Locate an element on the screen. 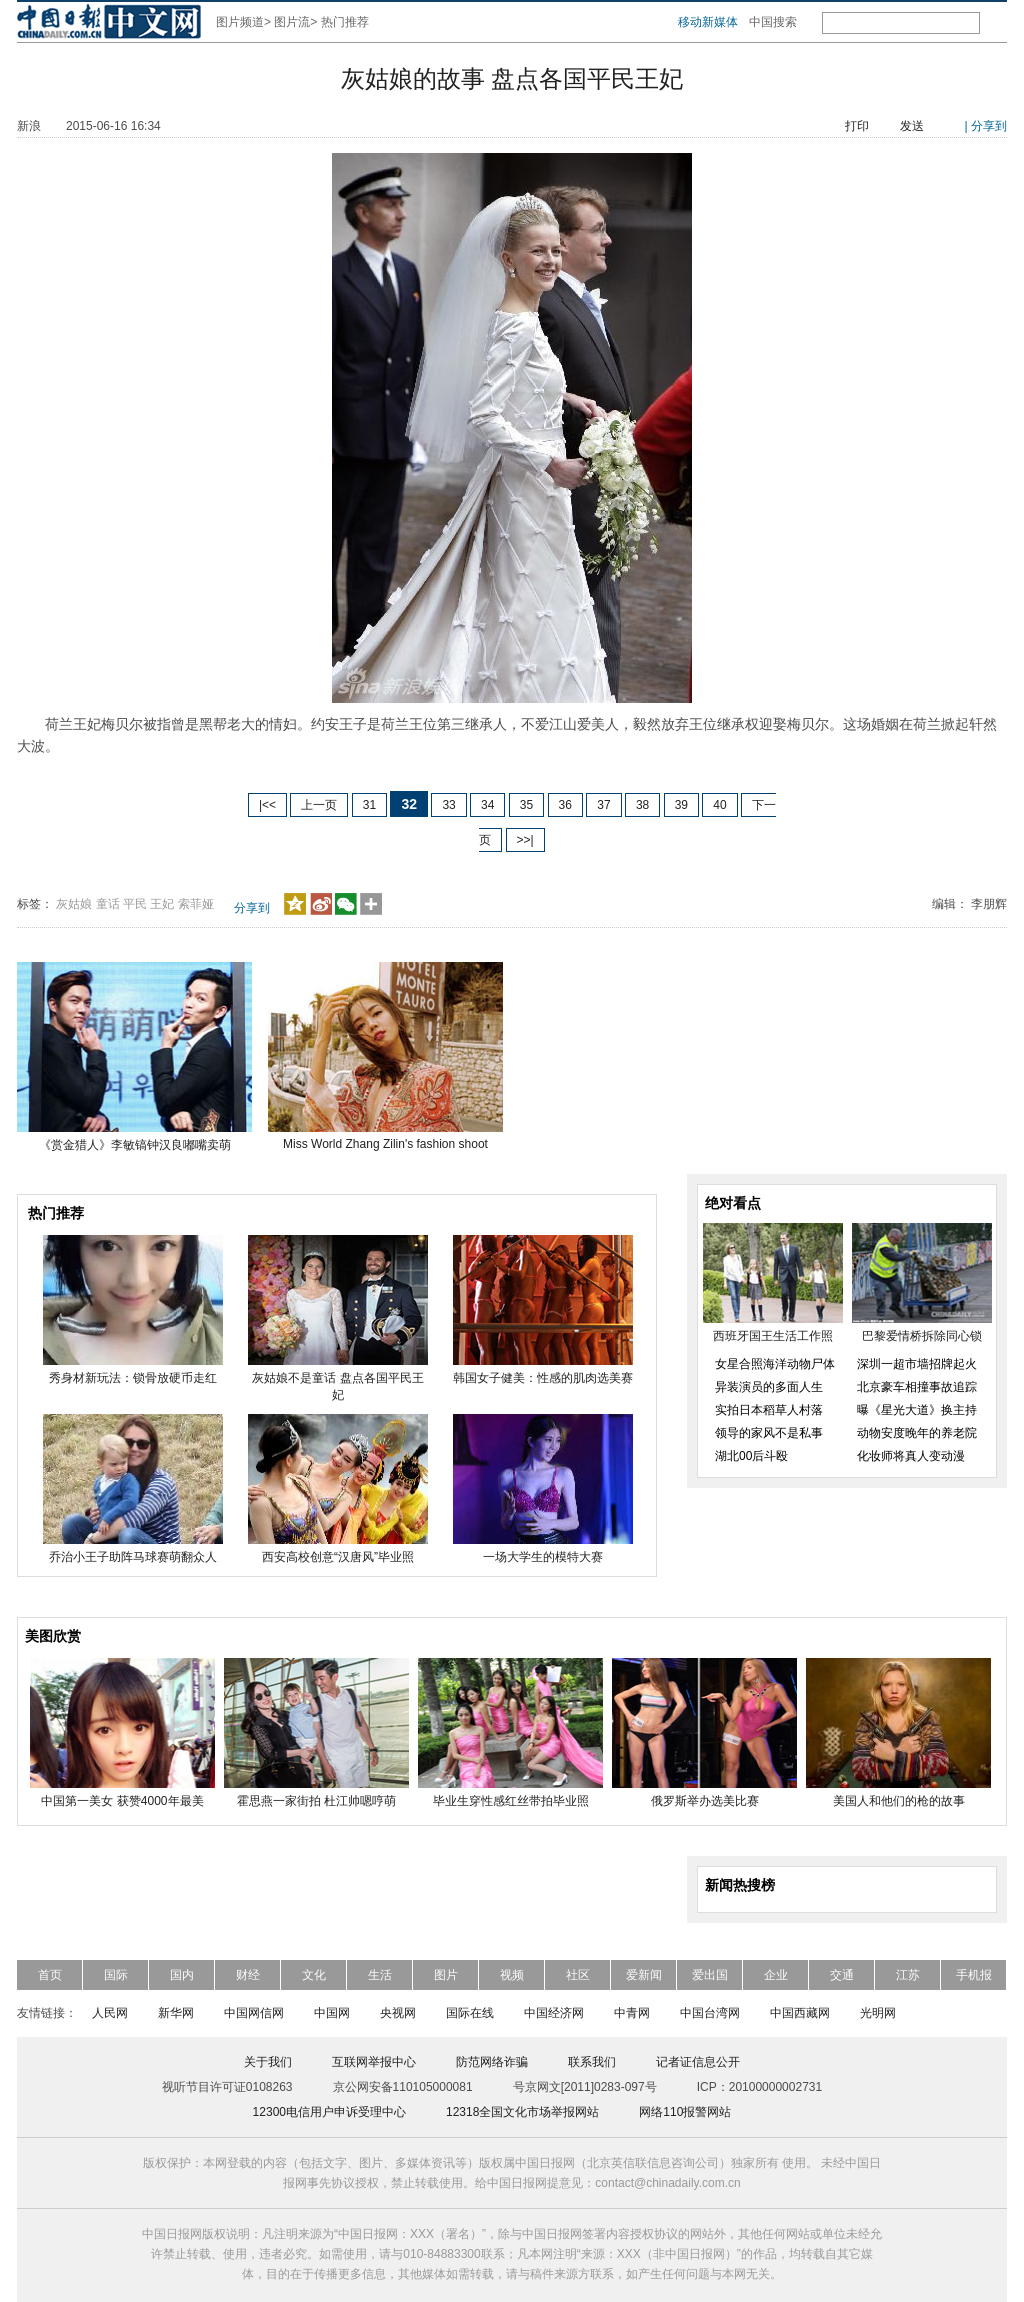 The width and height of the screenshot is (1024, 2302). 关于我们 is located at coordinates (268, 2062).